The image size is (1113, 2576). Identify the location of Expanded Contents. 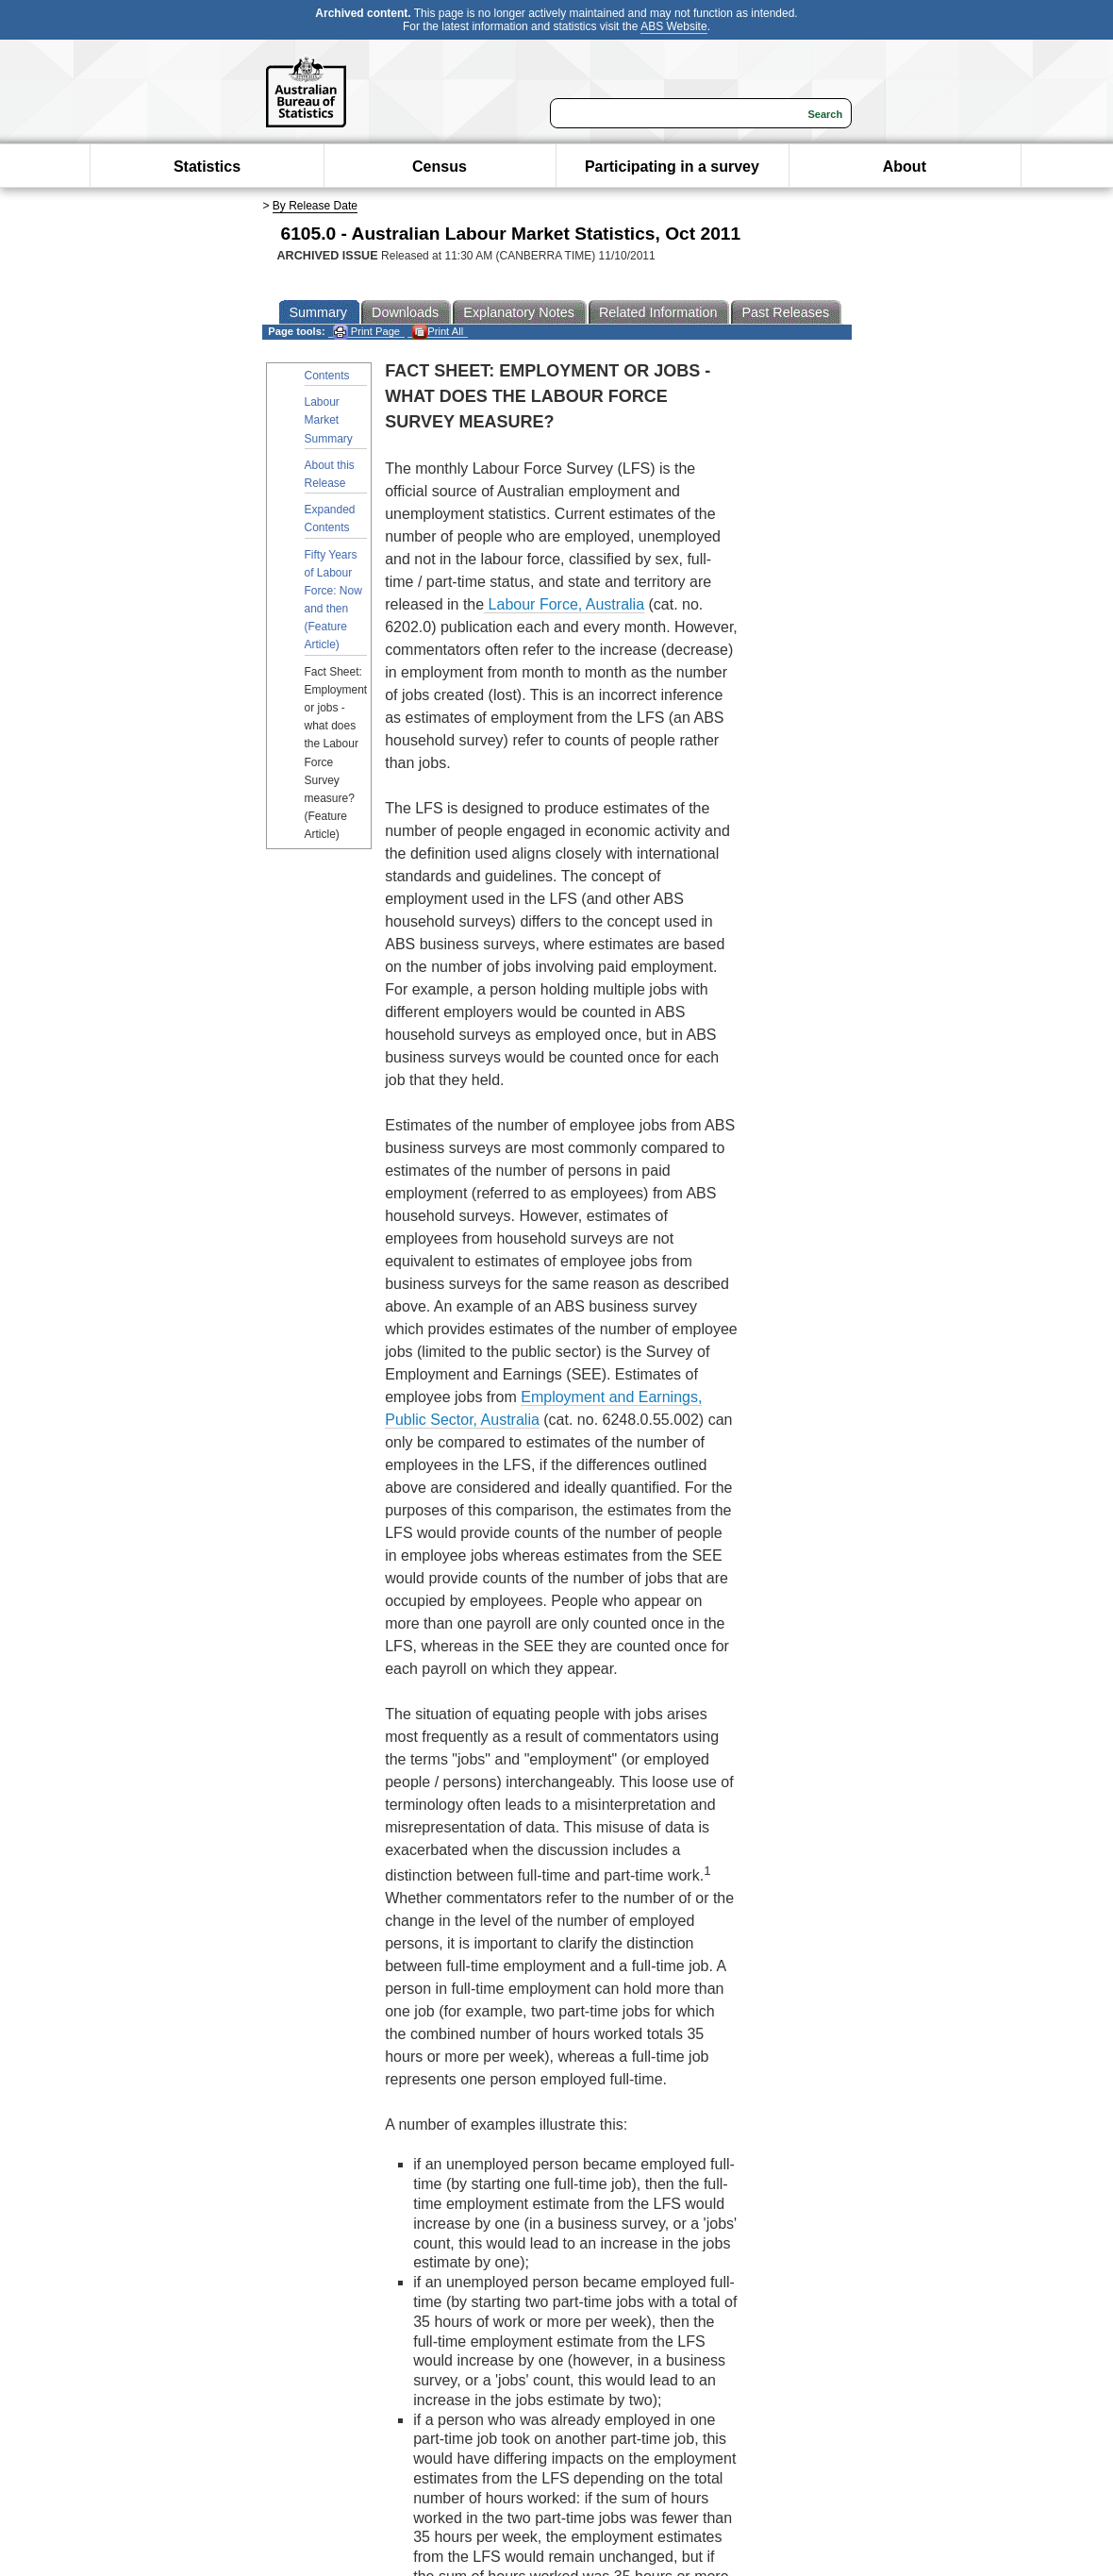
(330, 518).